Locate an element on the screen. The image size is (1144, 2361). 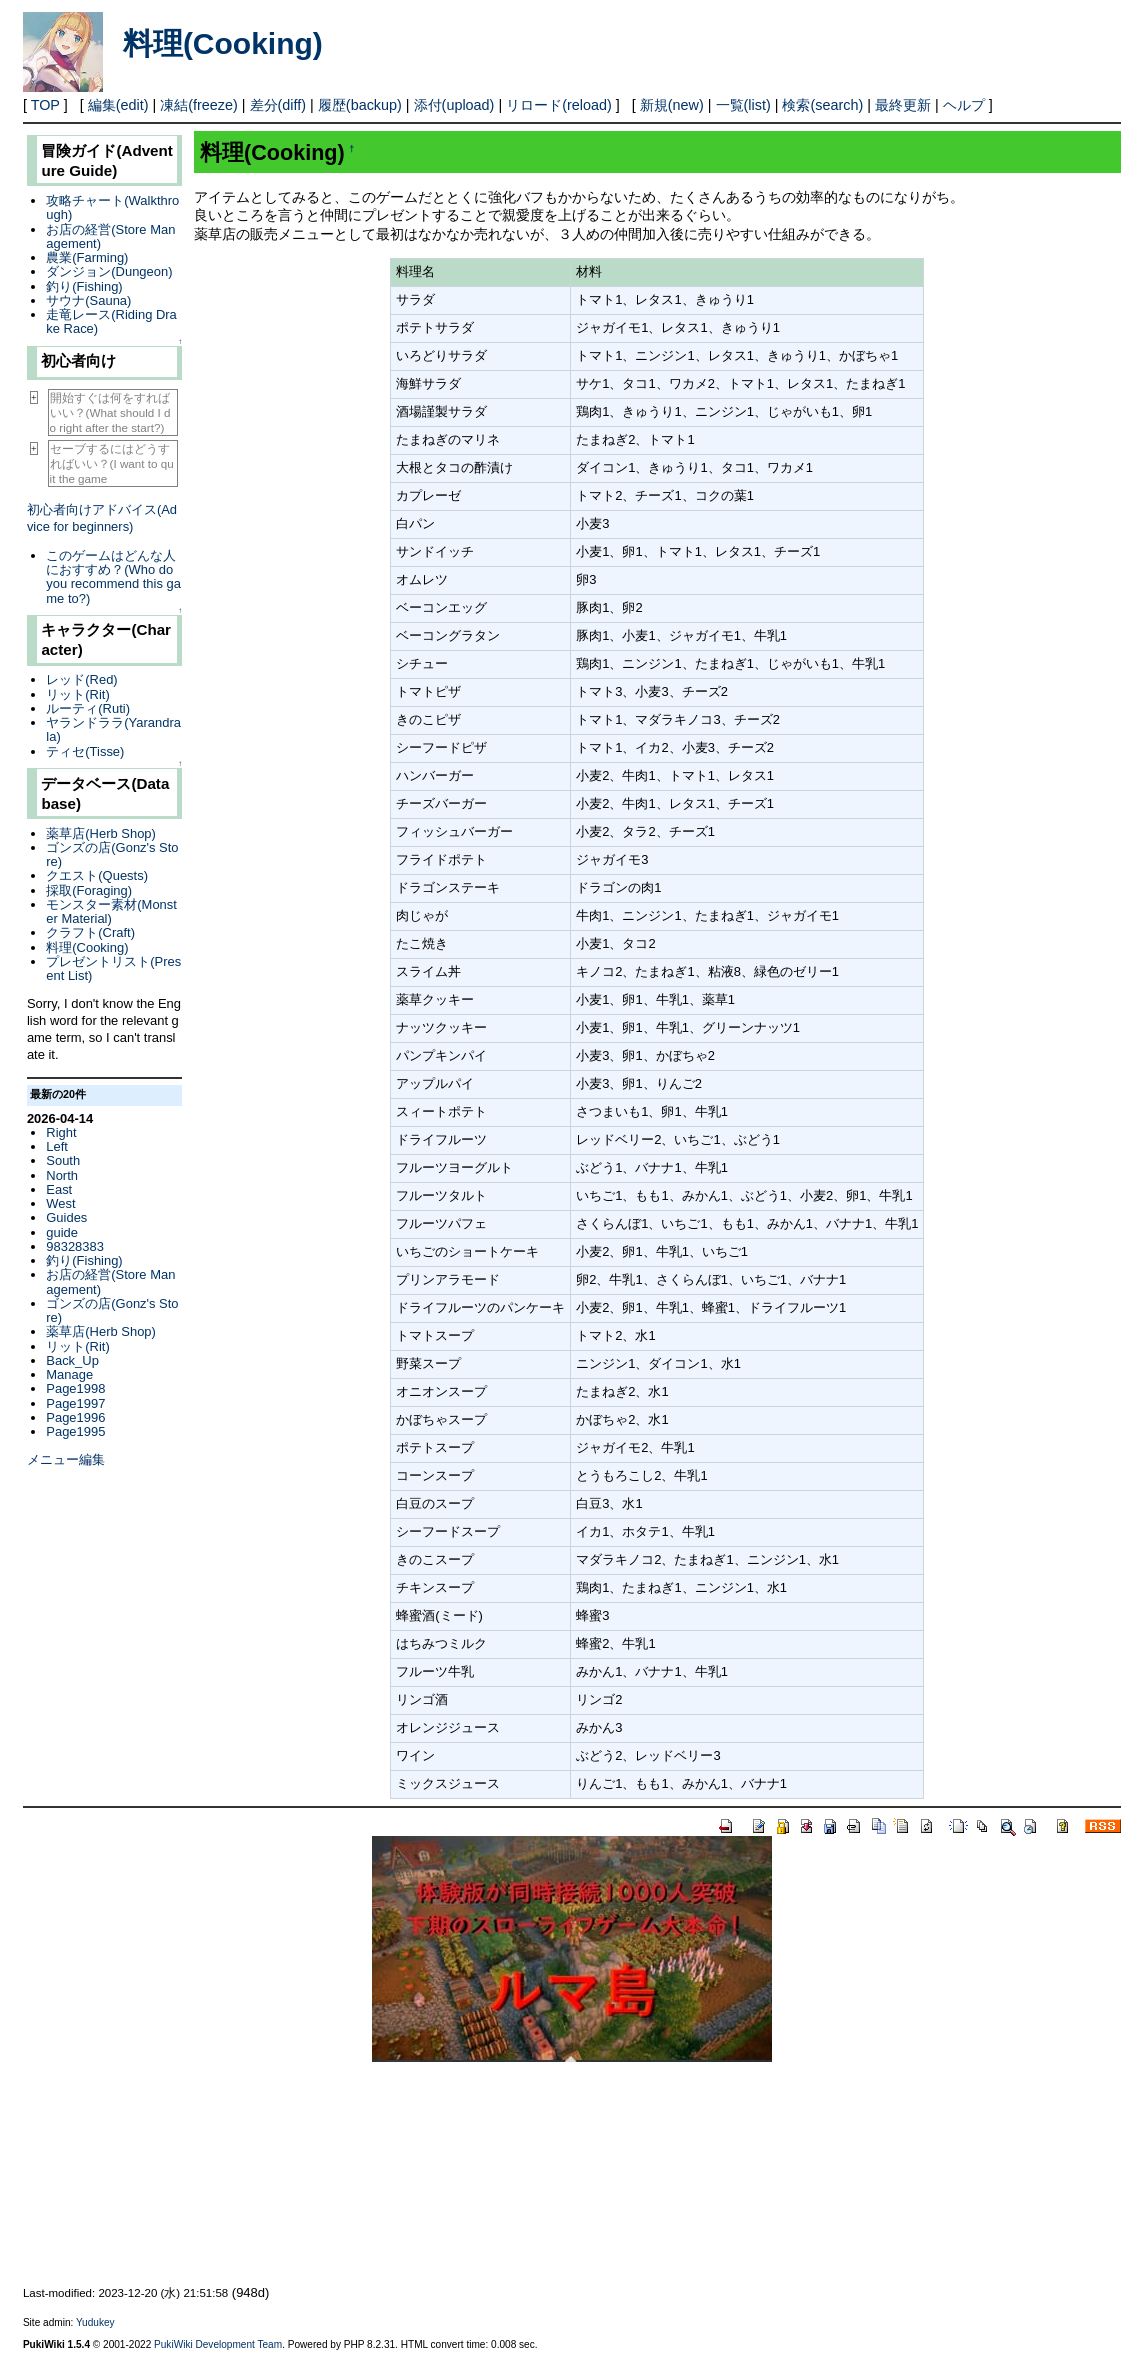
Page1998 is located at coordinates (75, 1388).